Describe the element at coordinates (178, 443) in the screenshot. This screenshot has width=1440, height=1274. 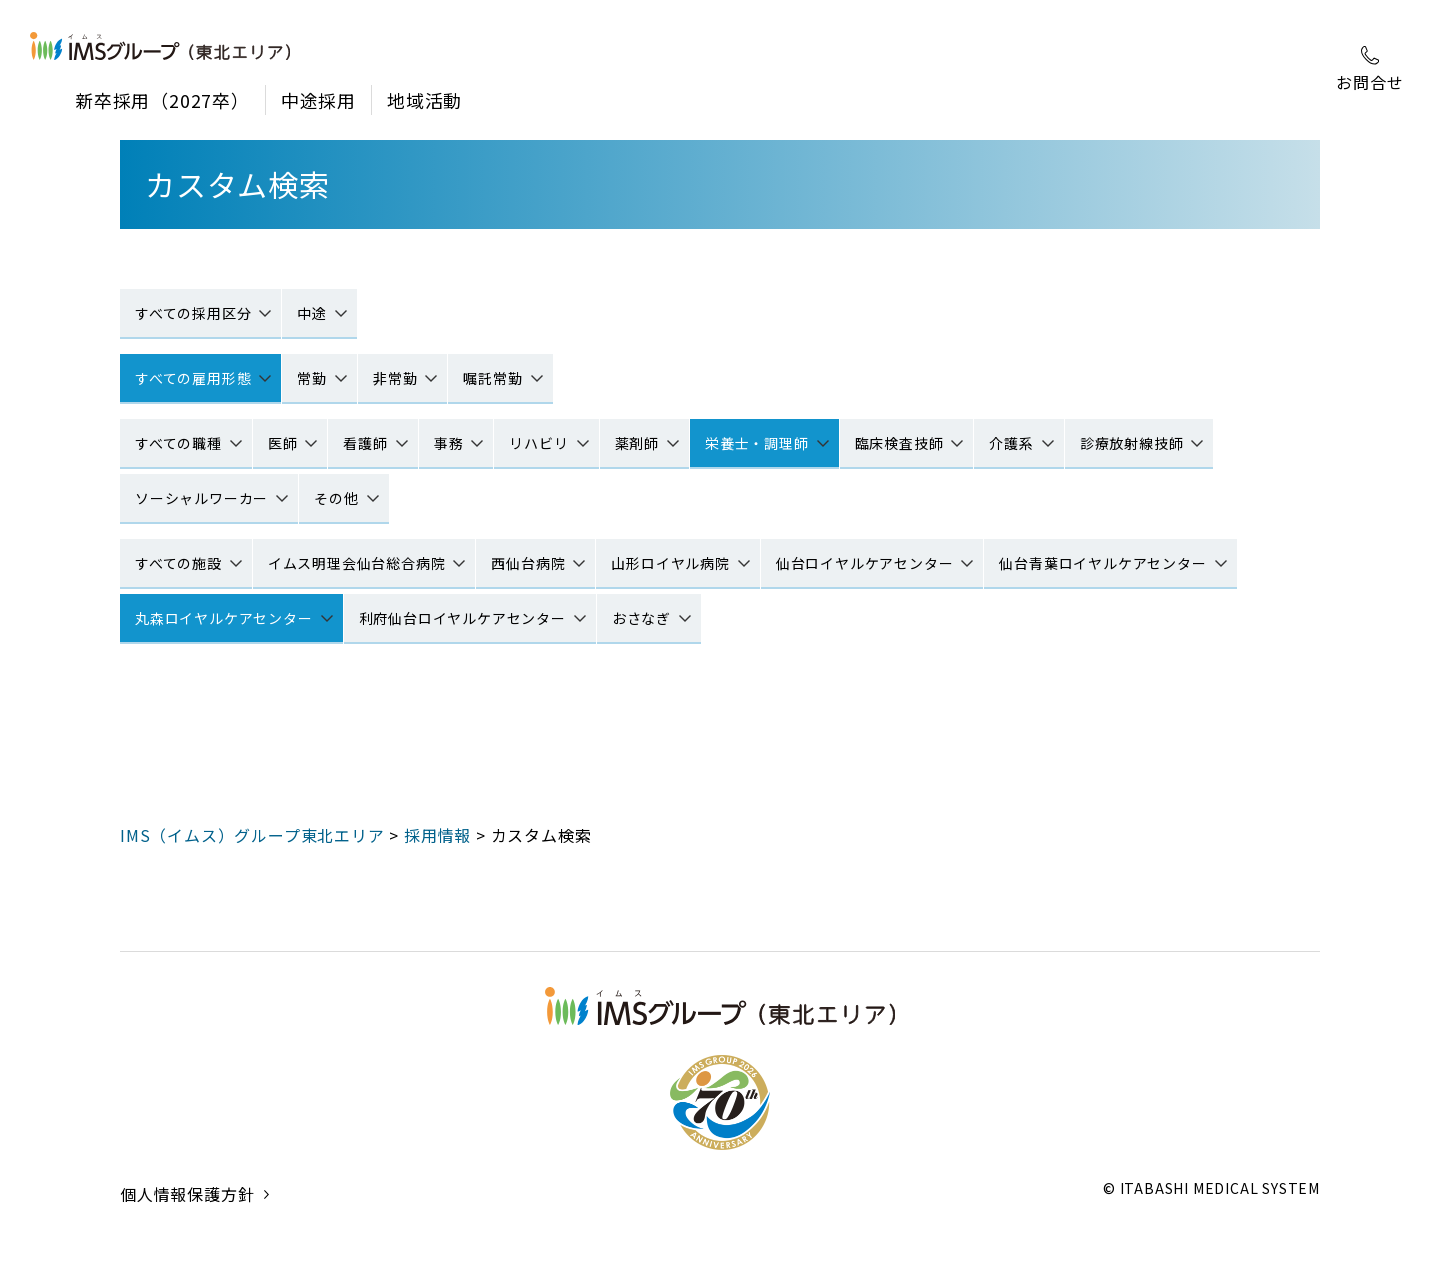
I see `すべての職種` at that location.